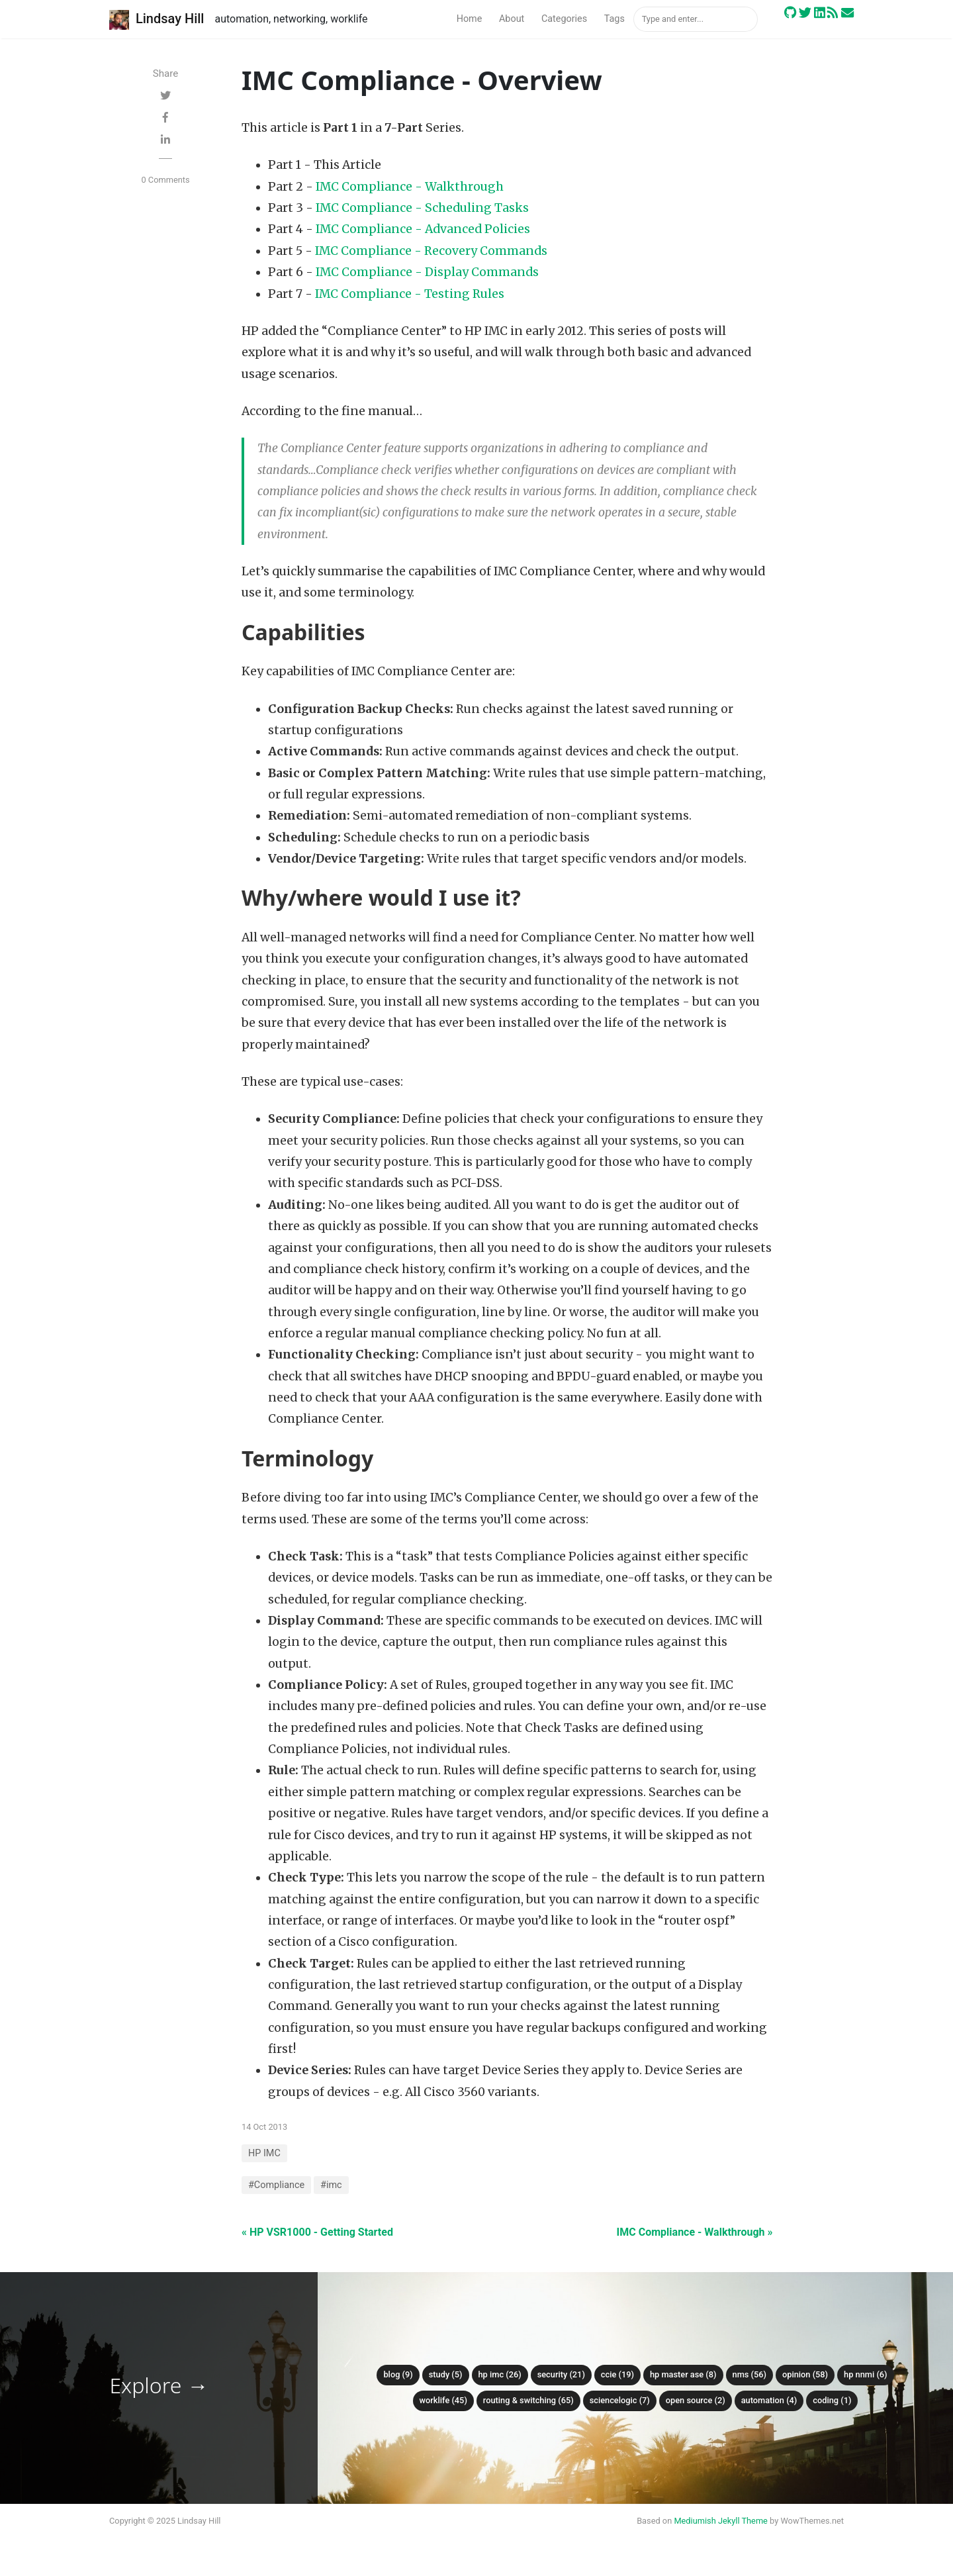 The image size is (953, 2576). Describe the element at coordinates (431, 251) in the screenshot. I see `IMC Compliance - Recovery Commands` at that location.